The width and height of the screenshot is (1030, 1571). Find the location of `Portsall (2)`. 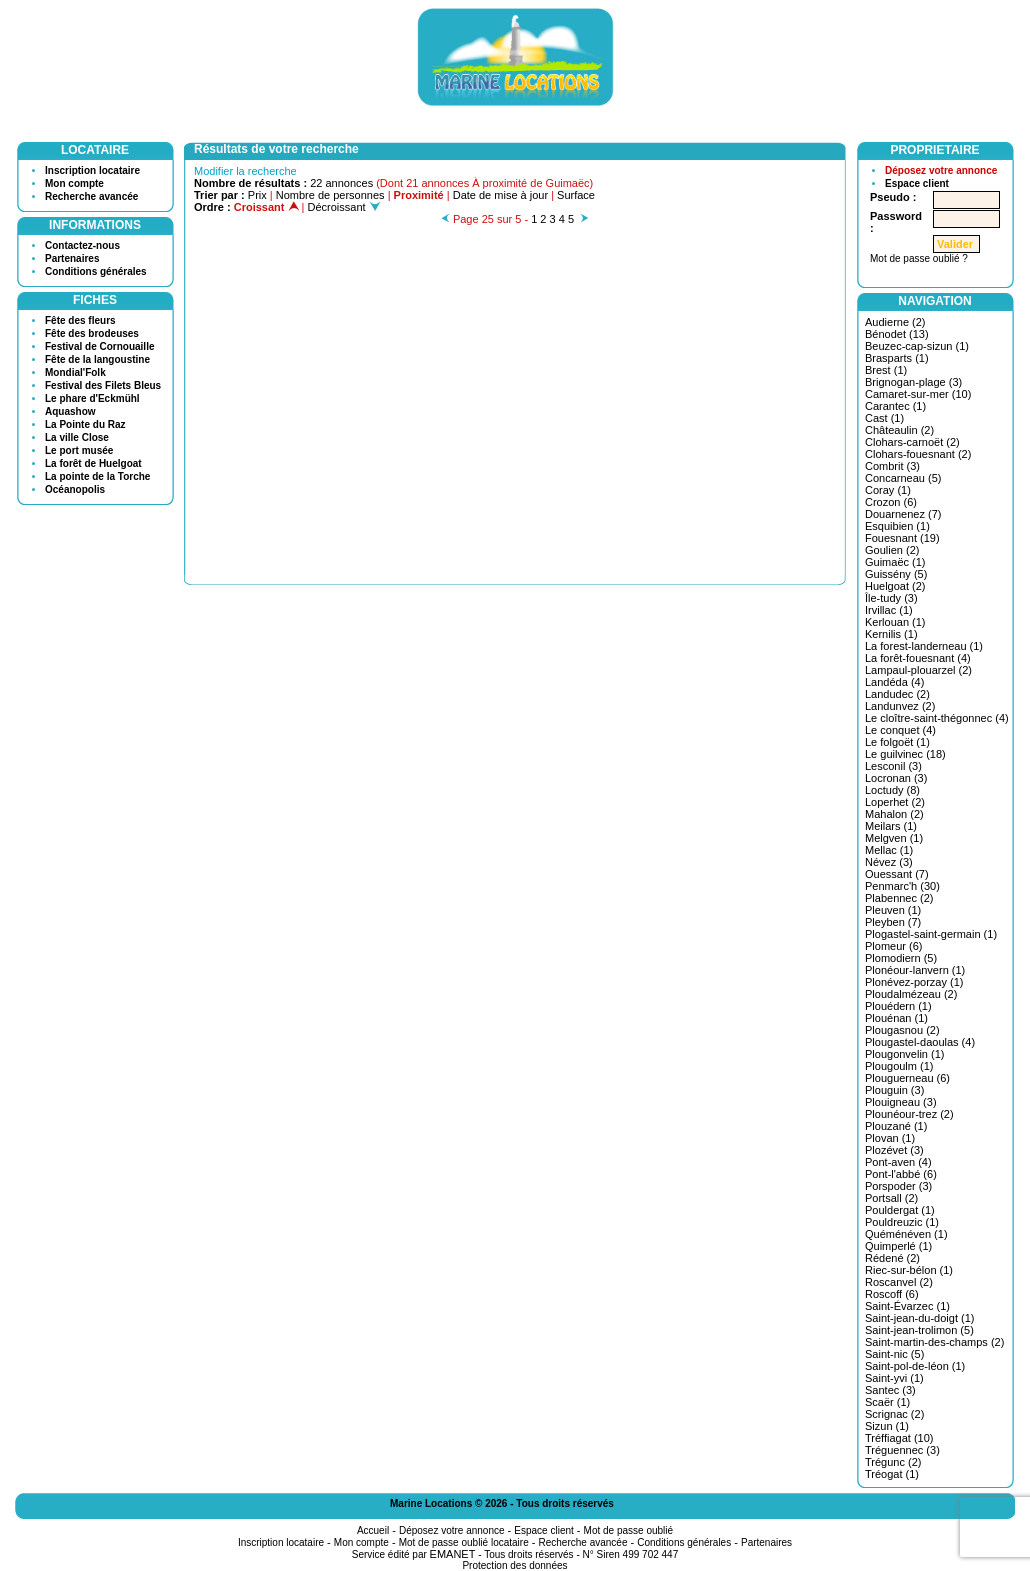

Portsall (2) is located at coordinates (891, 1198).